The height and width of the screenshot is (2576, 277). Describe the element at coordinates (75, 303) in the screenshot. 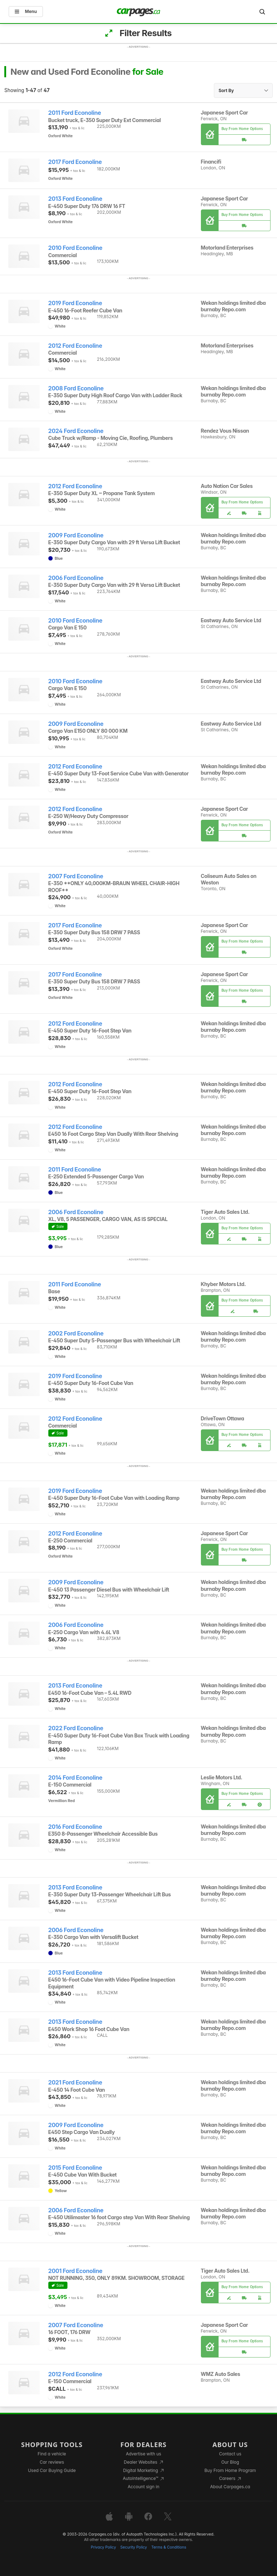

I see `2019 Ford Econoline` at that location.